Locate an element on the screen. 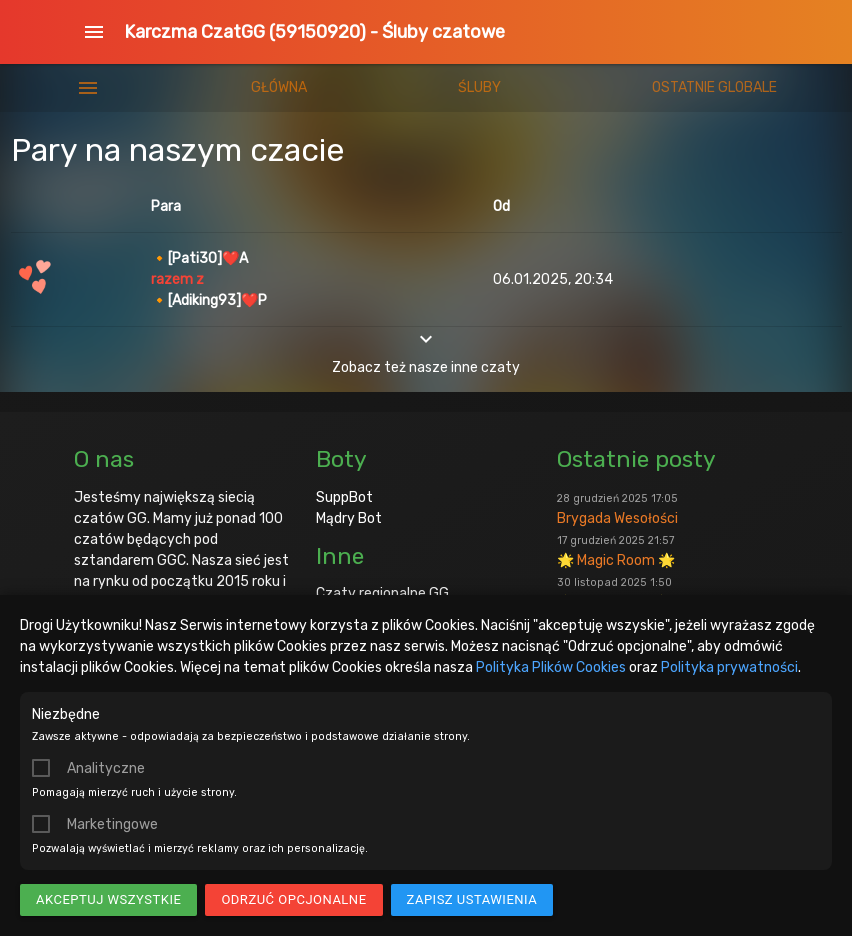 Image resolution: width=852 pixels, height=936 pixels. Mądry Bot is located at coordinates (349, 518).